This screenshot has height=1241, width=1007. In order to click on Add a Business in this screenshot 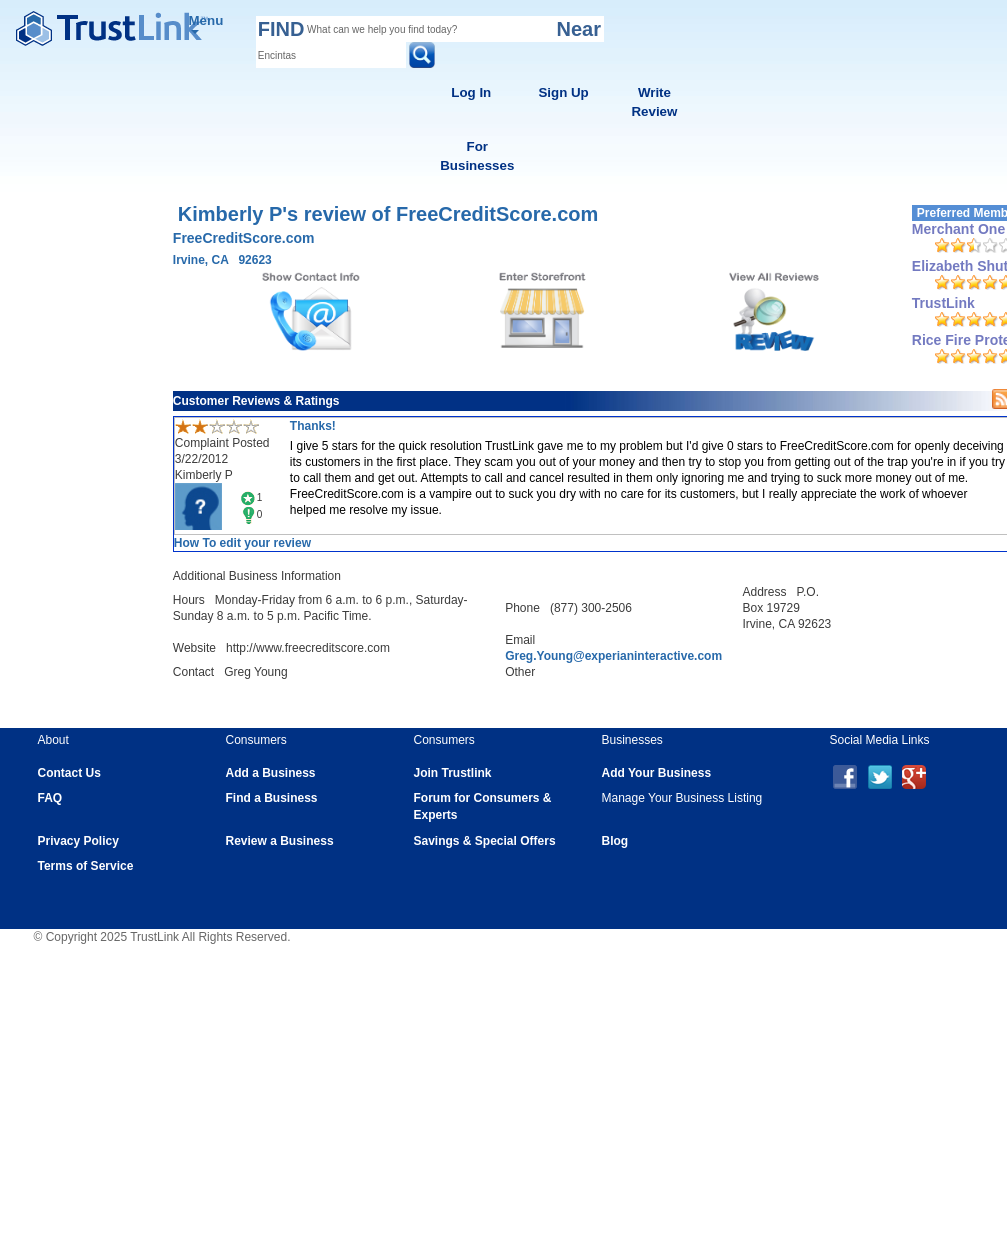, I will do `click(271, 773)`.